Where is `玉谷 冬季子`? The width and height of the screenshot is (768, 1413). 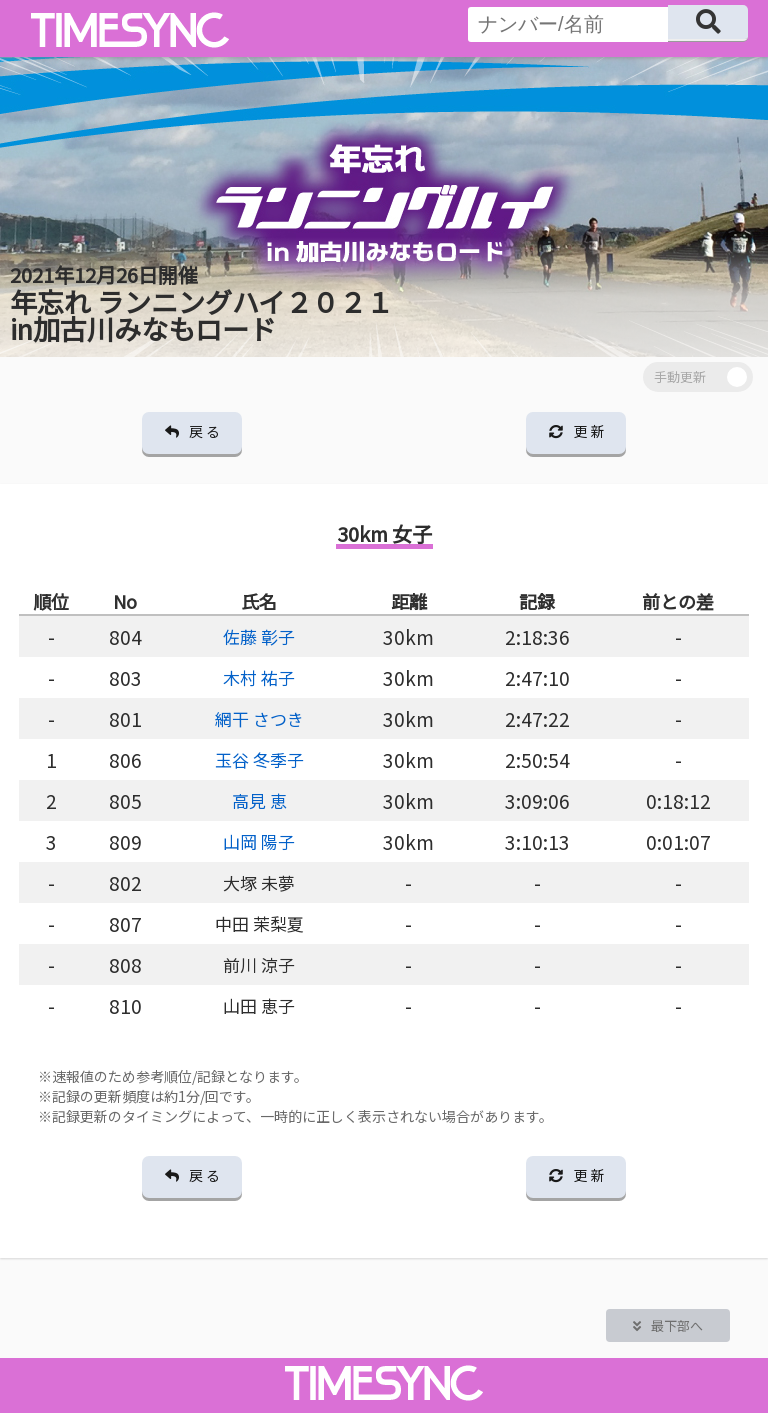 玉谷 冬季子 is located at coordinates (259, 759).